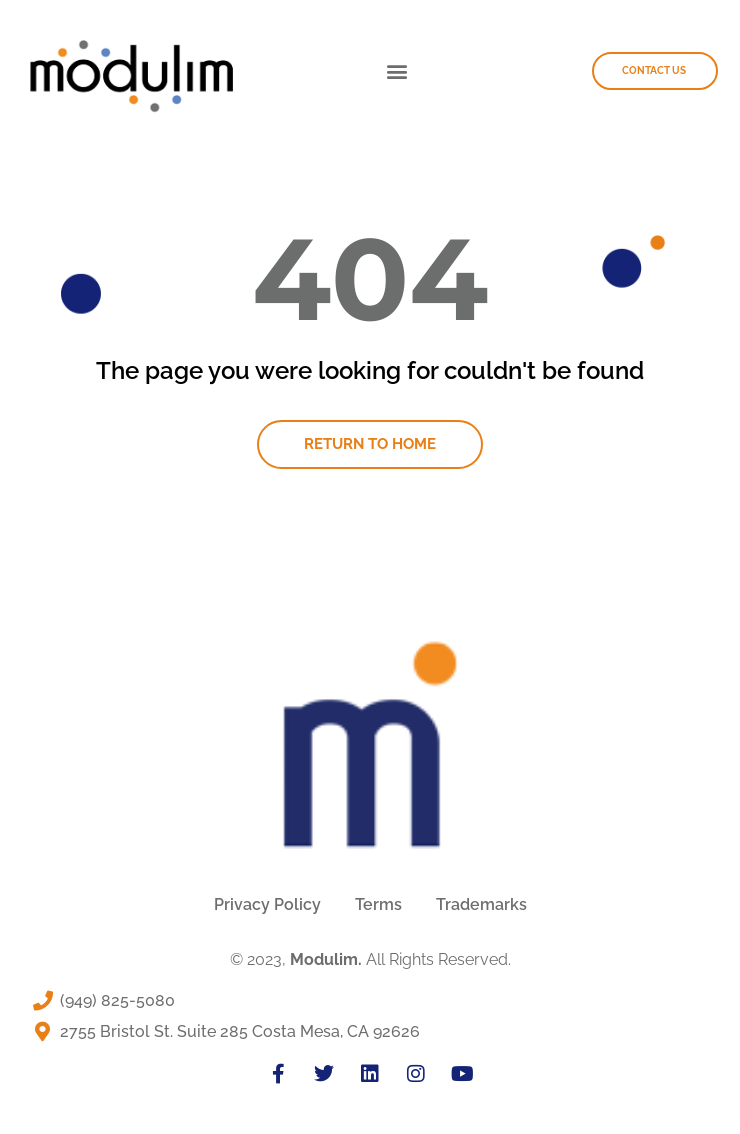 The height and width of the screenshot is (1134, 740). What do you see at coordinates (397, 70) in the screenshot?
I see `[button]` at bounding box center [397, 70].